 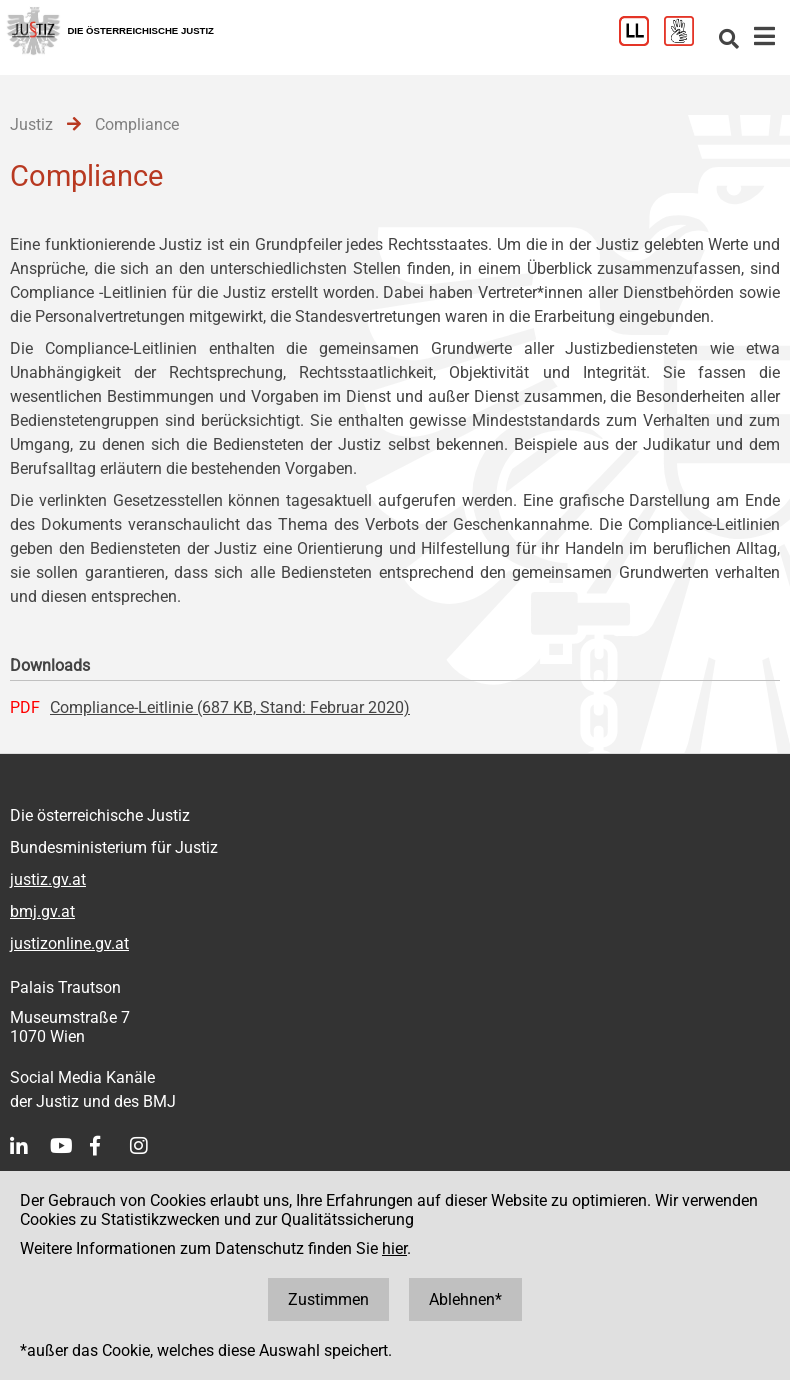 I want to click on Compliance-Leitlinie (687 KB, Stand: Februar 2020), so click(x=230, y=707).